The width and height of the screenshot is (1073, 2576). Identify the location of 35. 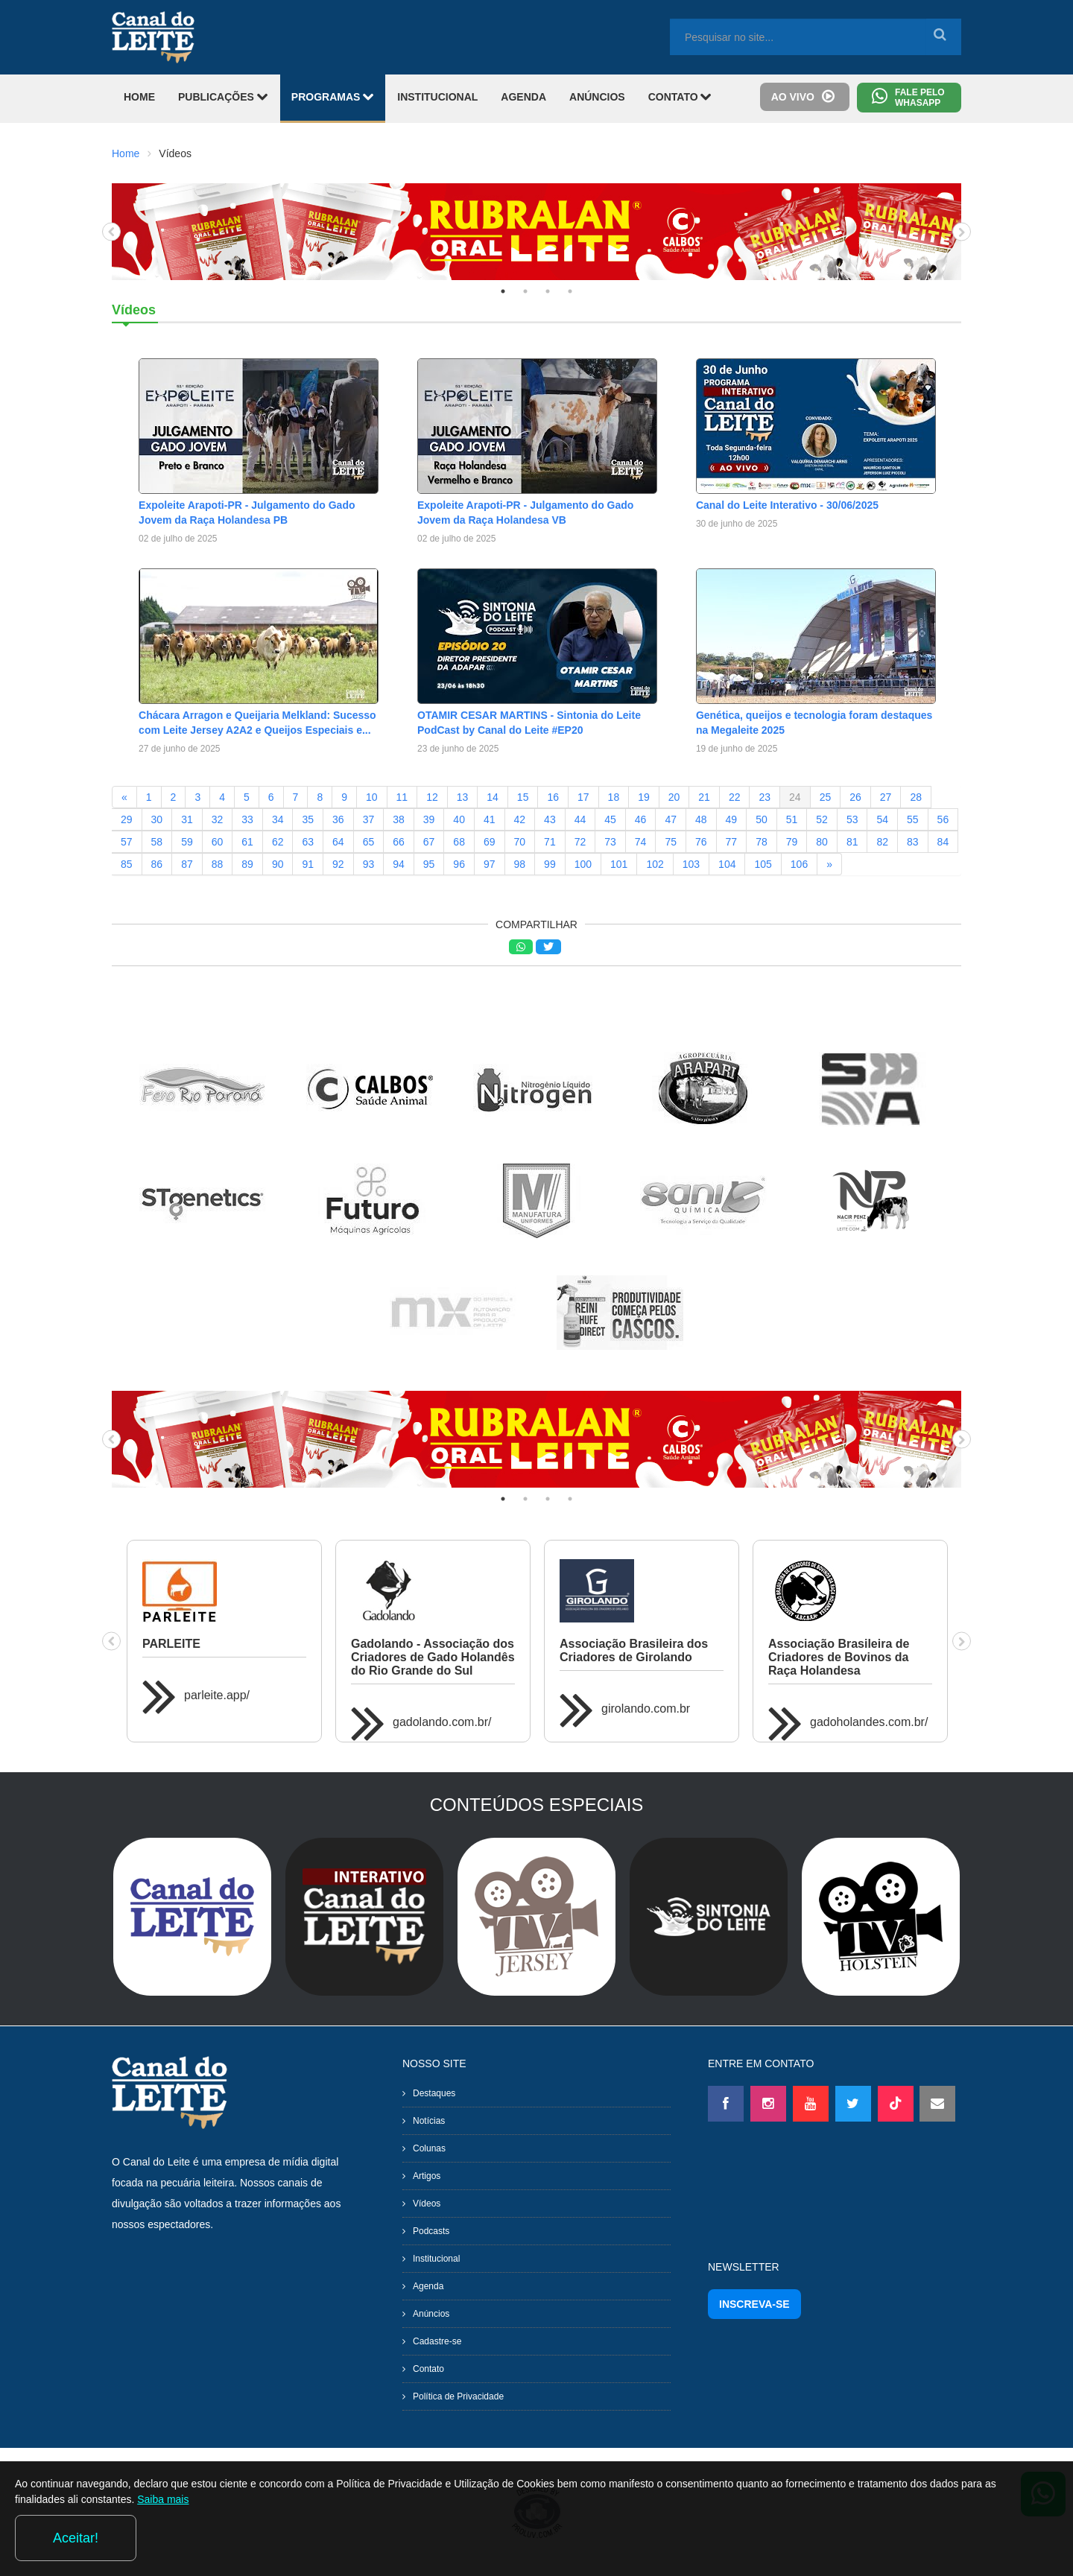
(308, 819).